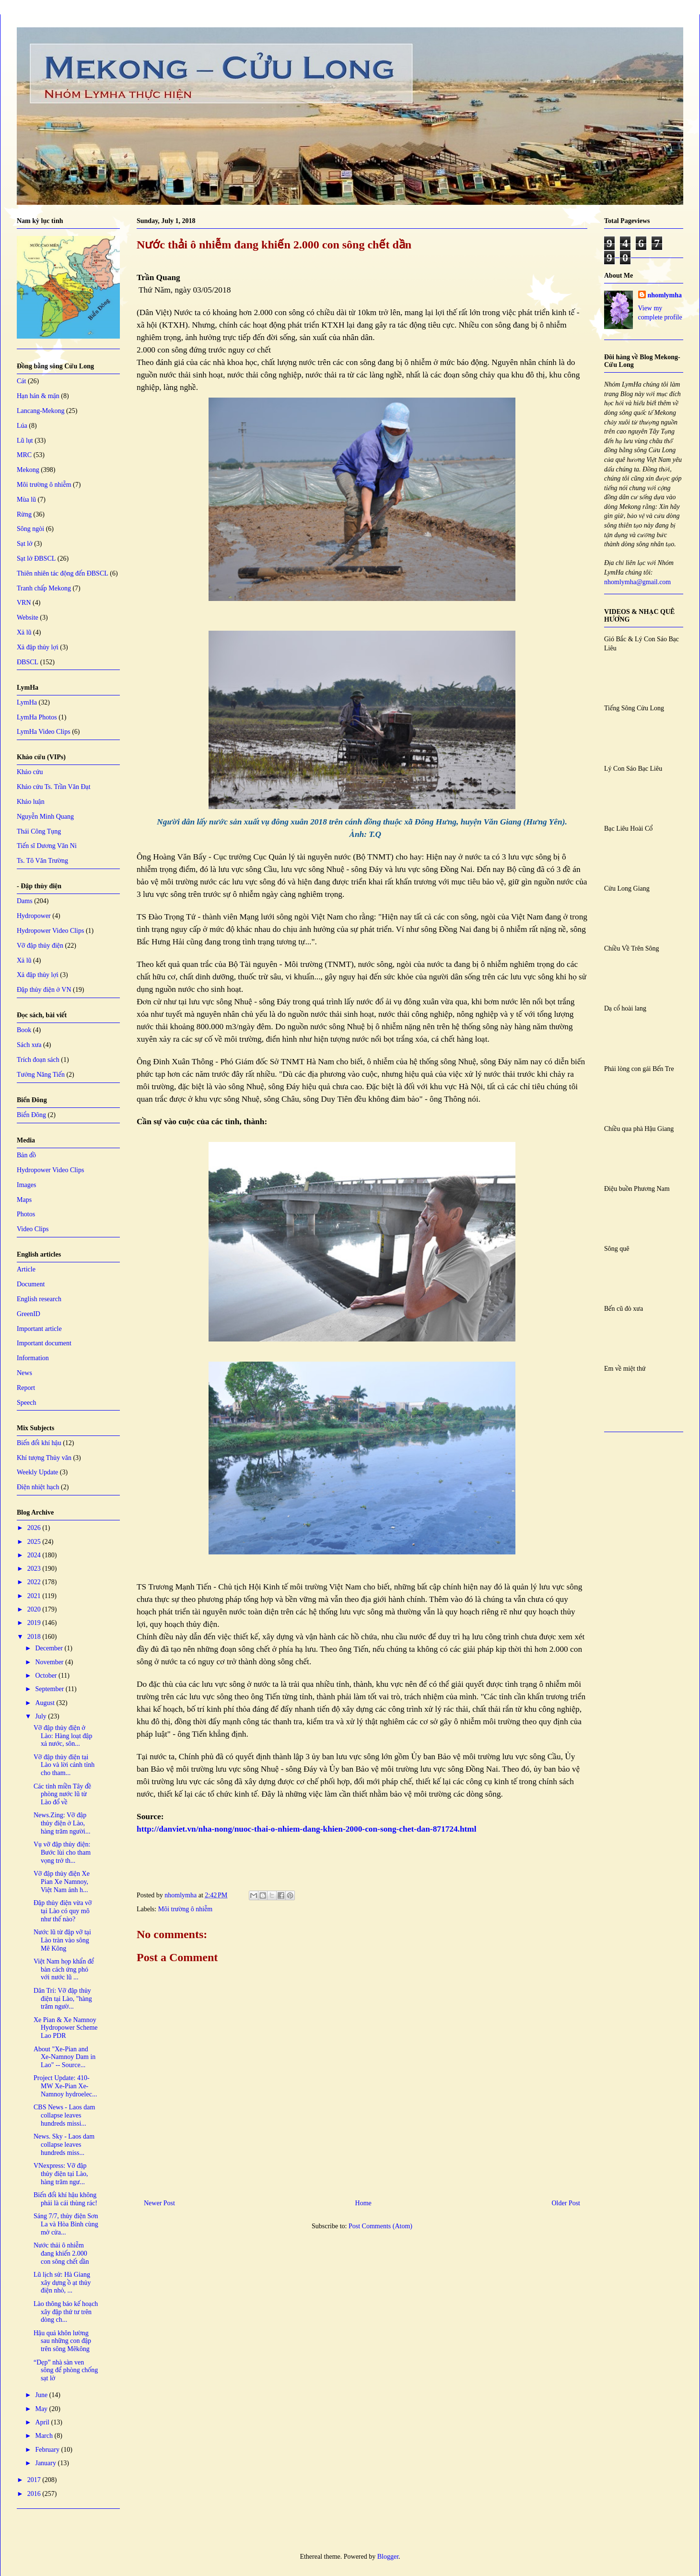 Image resolution: width=700 pixels, height=2576 pixels. I want to click on Vỡ đập thủy điện ở Lào: Hàng loạt đập xả nước, sôn..., so click(63, 1736).